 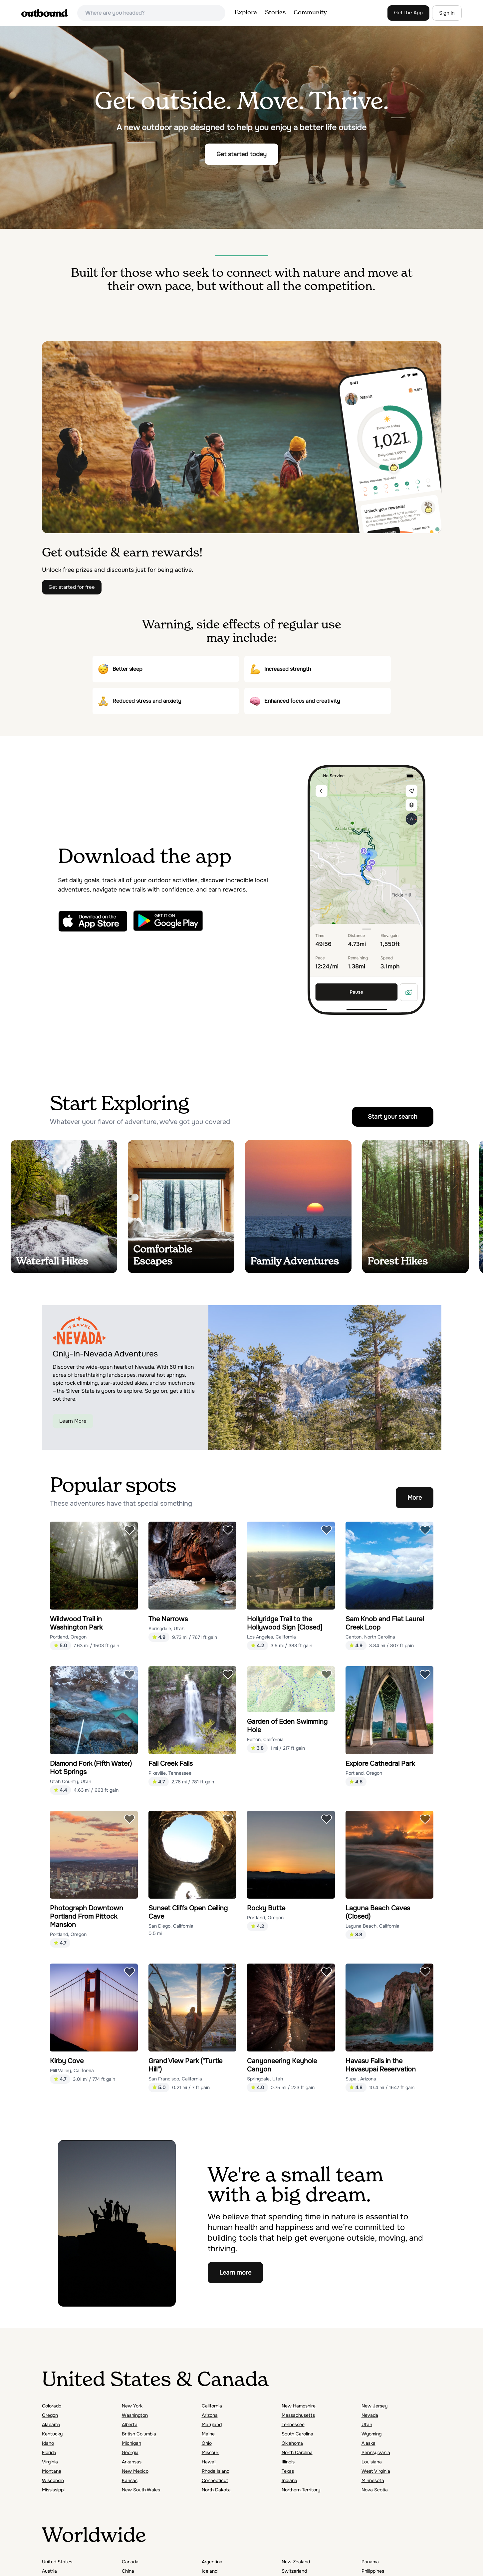 What do you see at coordinates (207, 2443) in the screenshot?
I see `Ohio` at bounding box center [207, 2443].